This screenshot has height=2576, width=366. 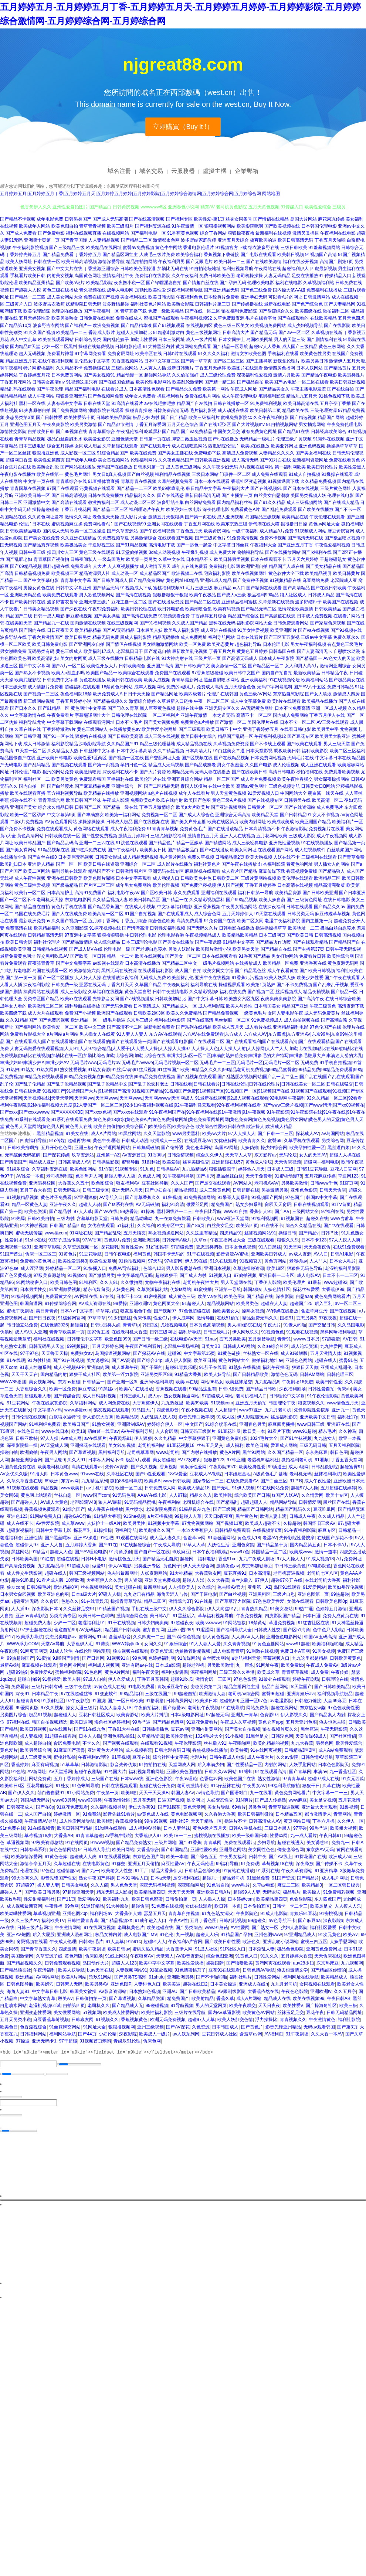 I want to click on 大香蕉伊人網, so click(x=128, y=1913).